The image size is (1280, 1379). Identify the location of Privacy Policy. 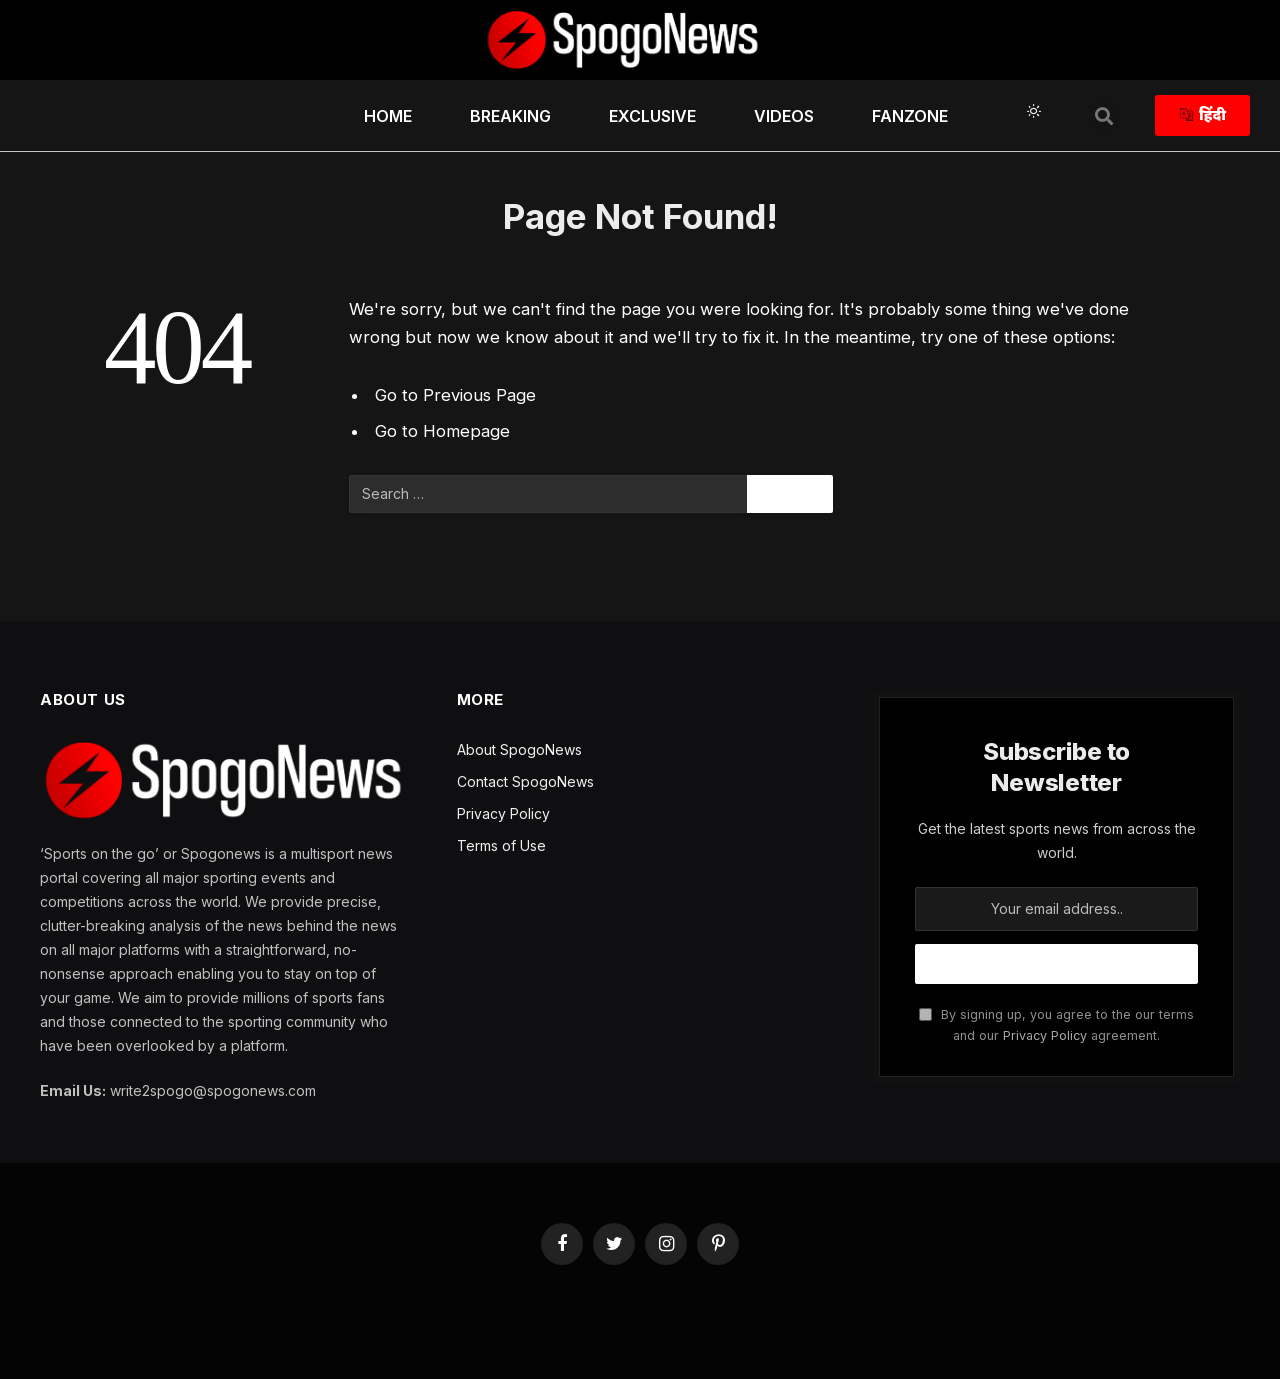
(503, 813).